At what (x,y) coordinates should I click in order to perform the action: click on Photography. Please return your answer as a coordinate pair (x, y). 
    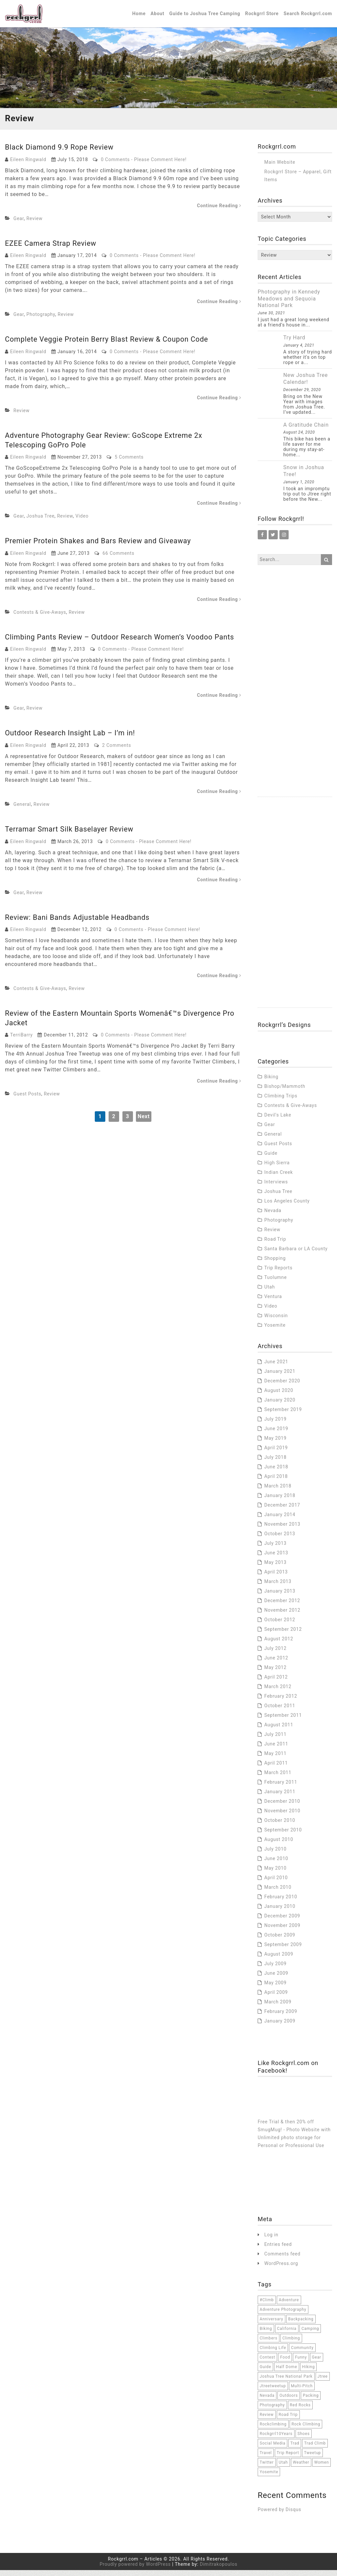
    Looking at the image, I should click on (40, 320).